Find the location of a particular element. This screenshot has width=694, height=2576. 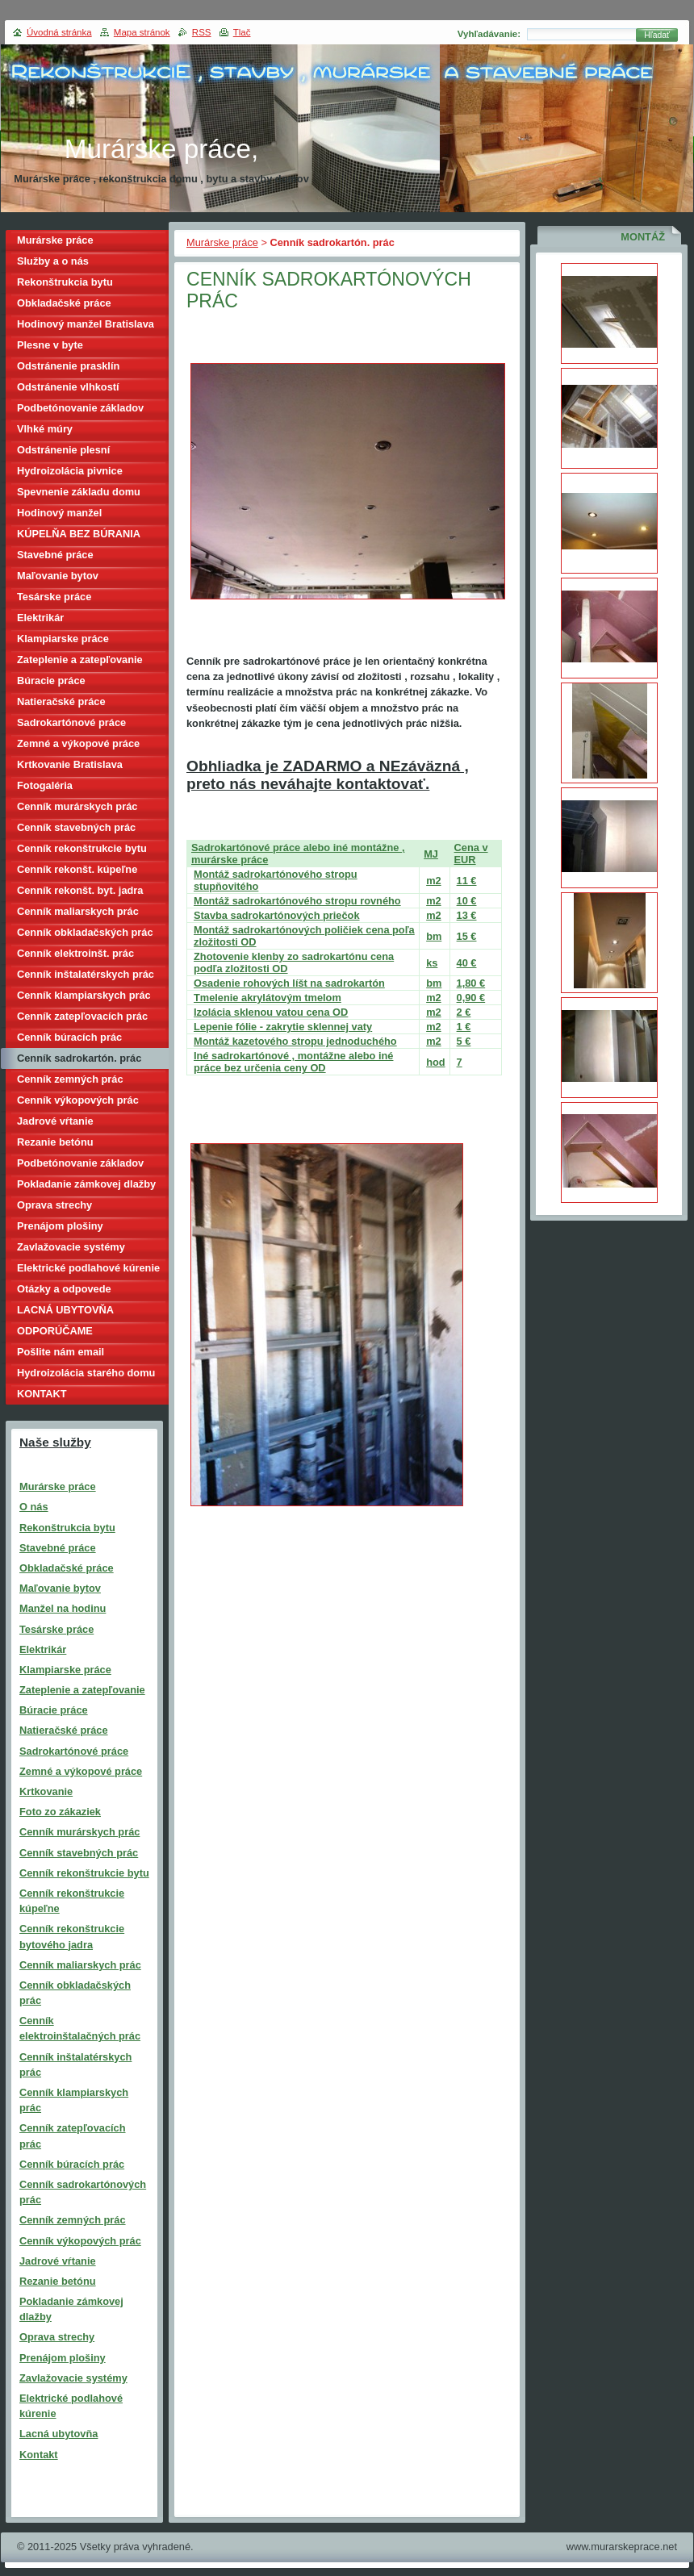

Cenník búracích prác is located at coordinates (69, 1037).